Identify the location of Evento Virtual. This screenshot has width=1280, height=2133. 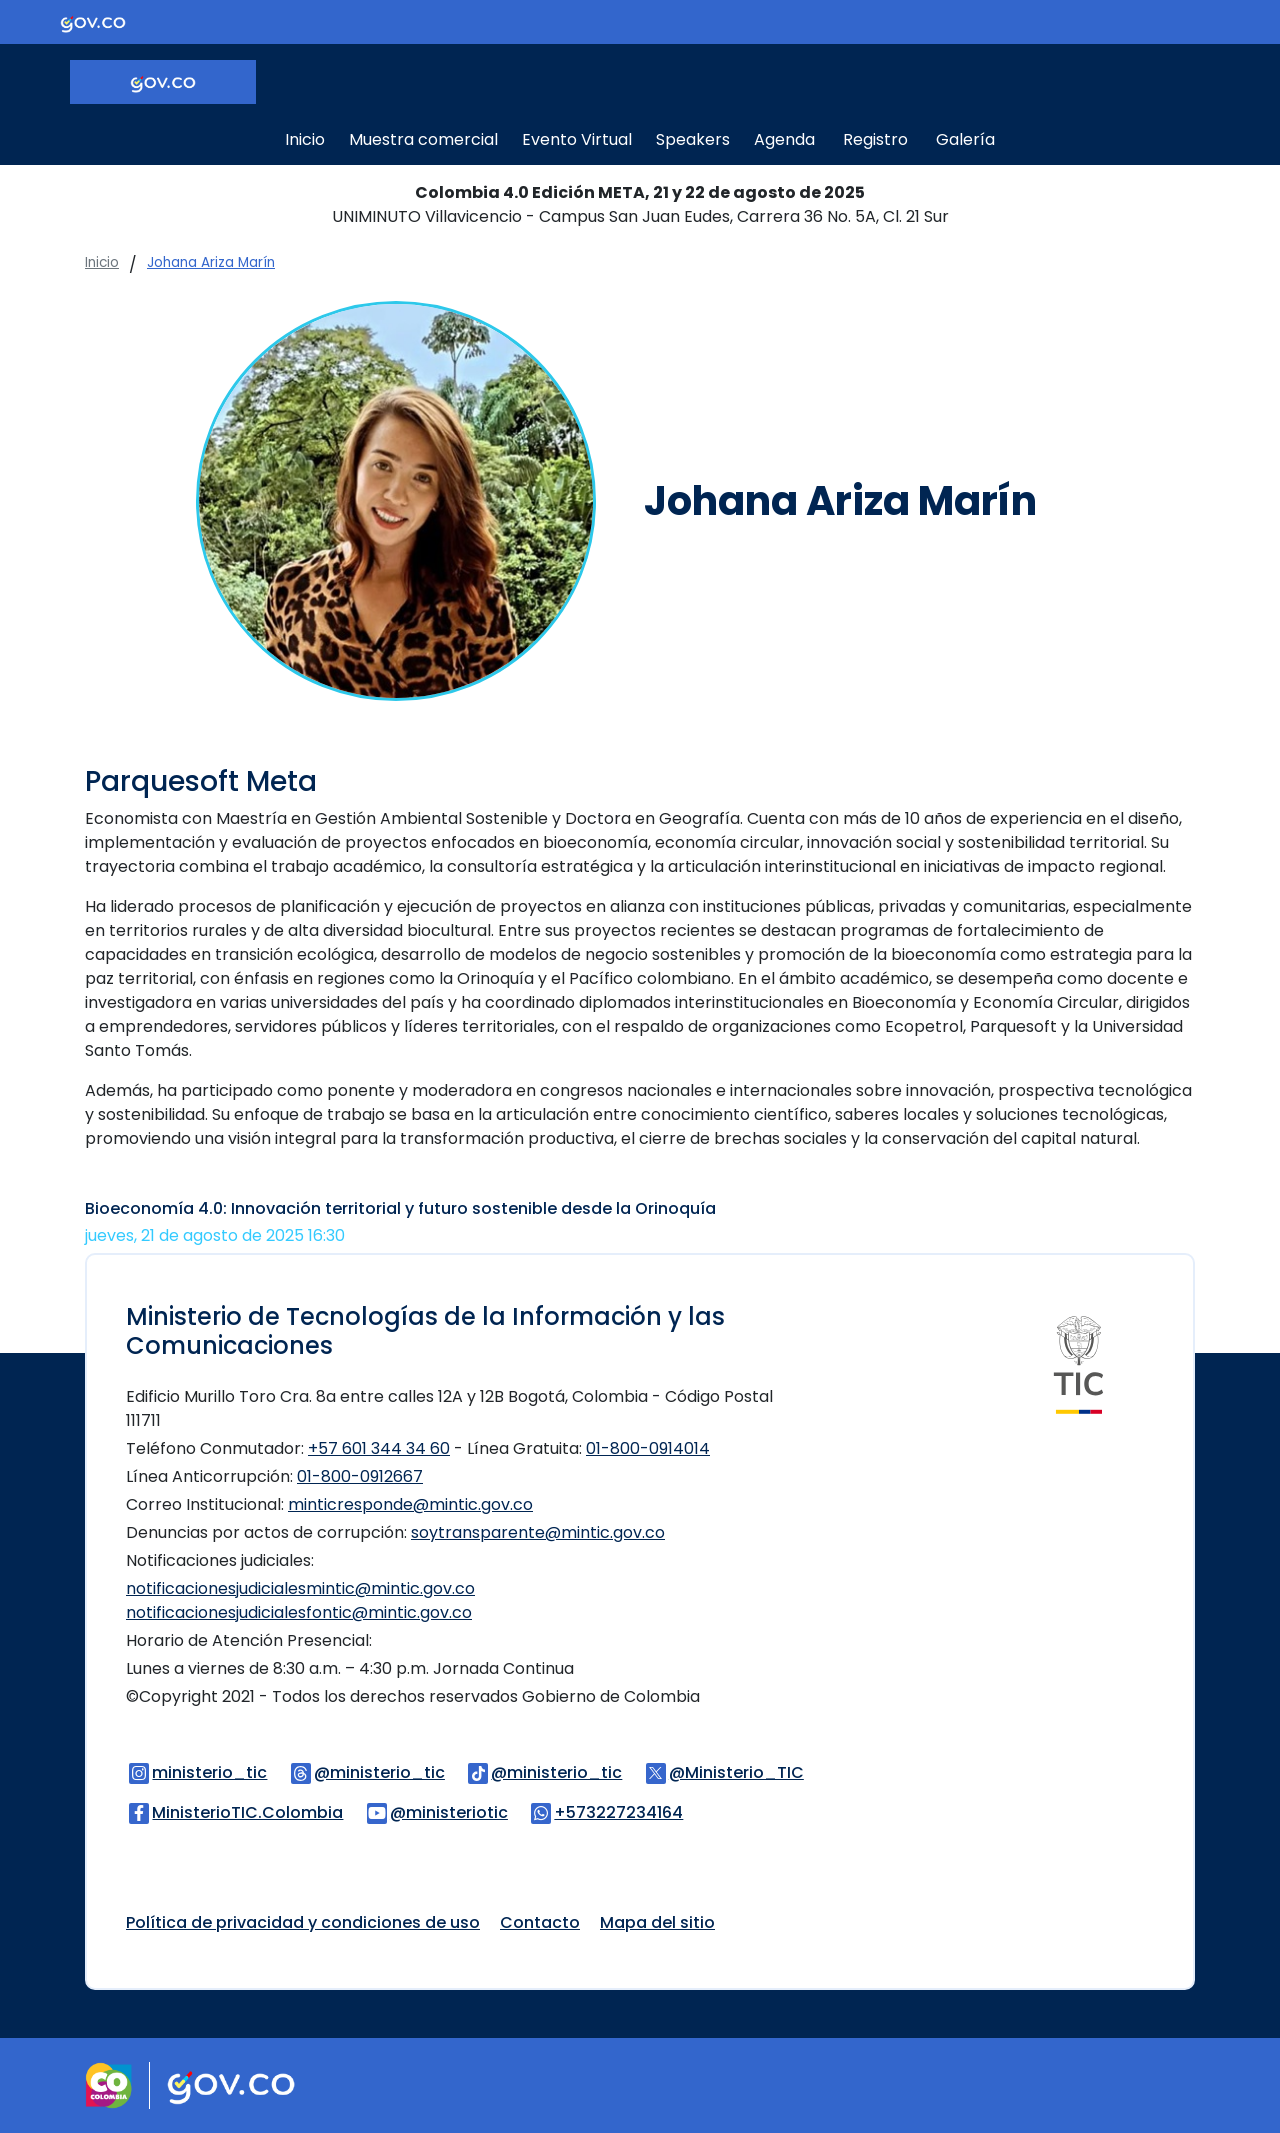
(577, 140).